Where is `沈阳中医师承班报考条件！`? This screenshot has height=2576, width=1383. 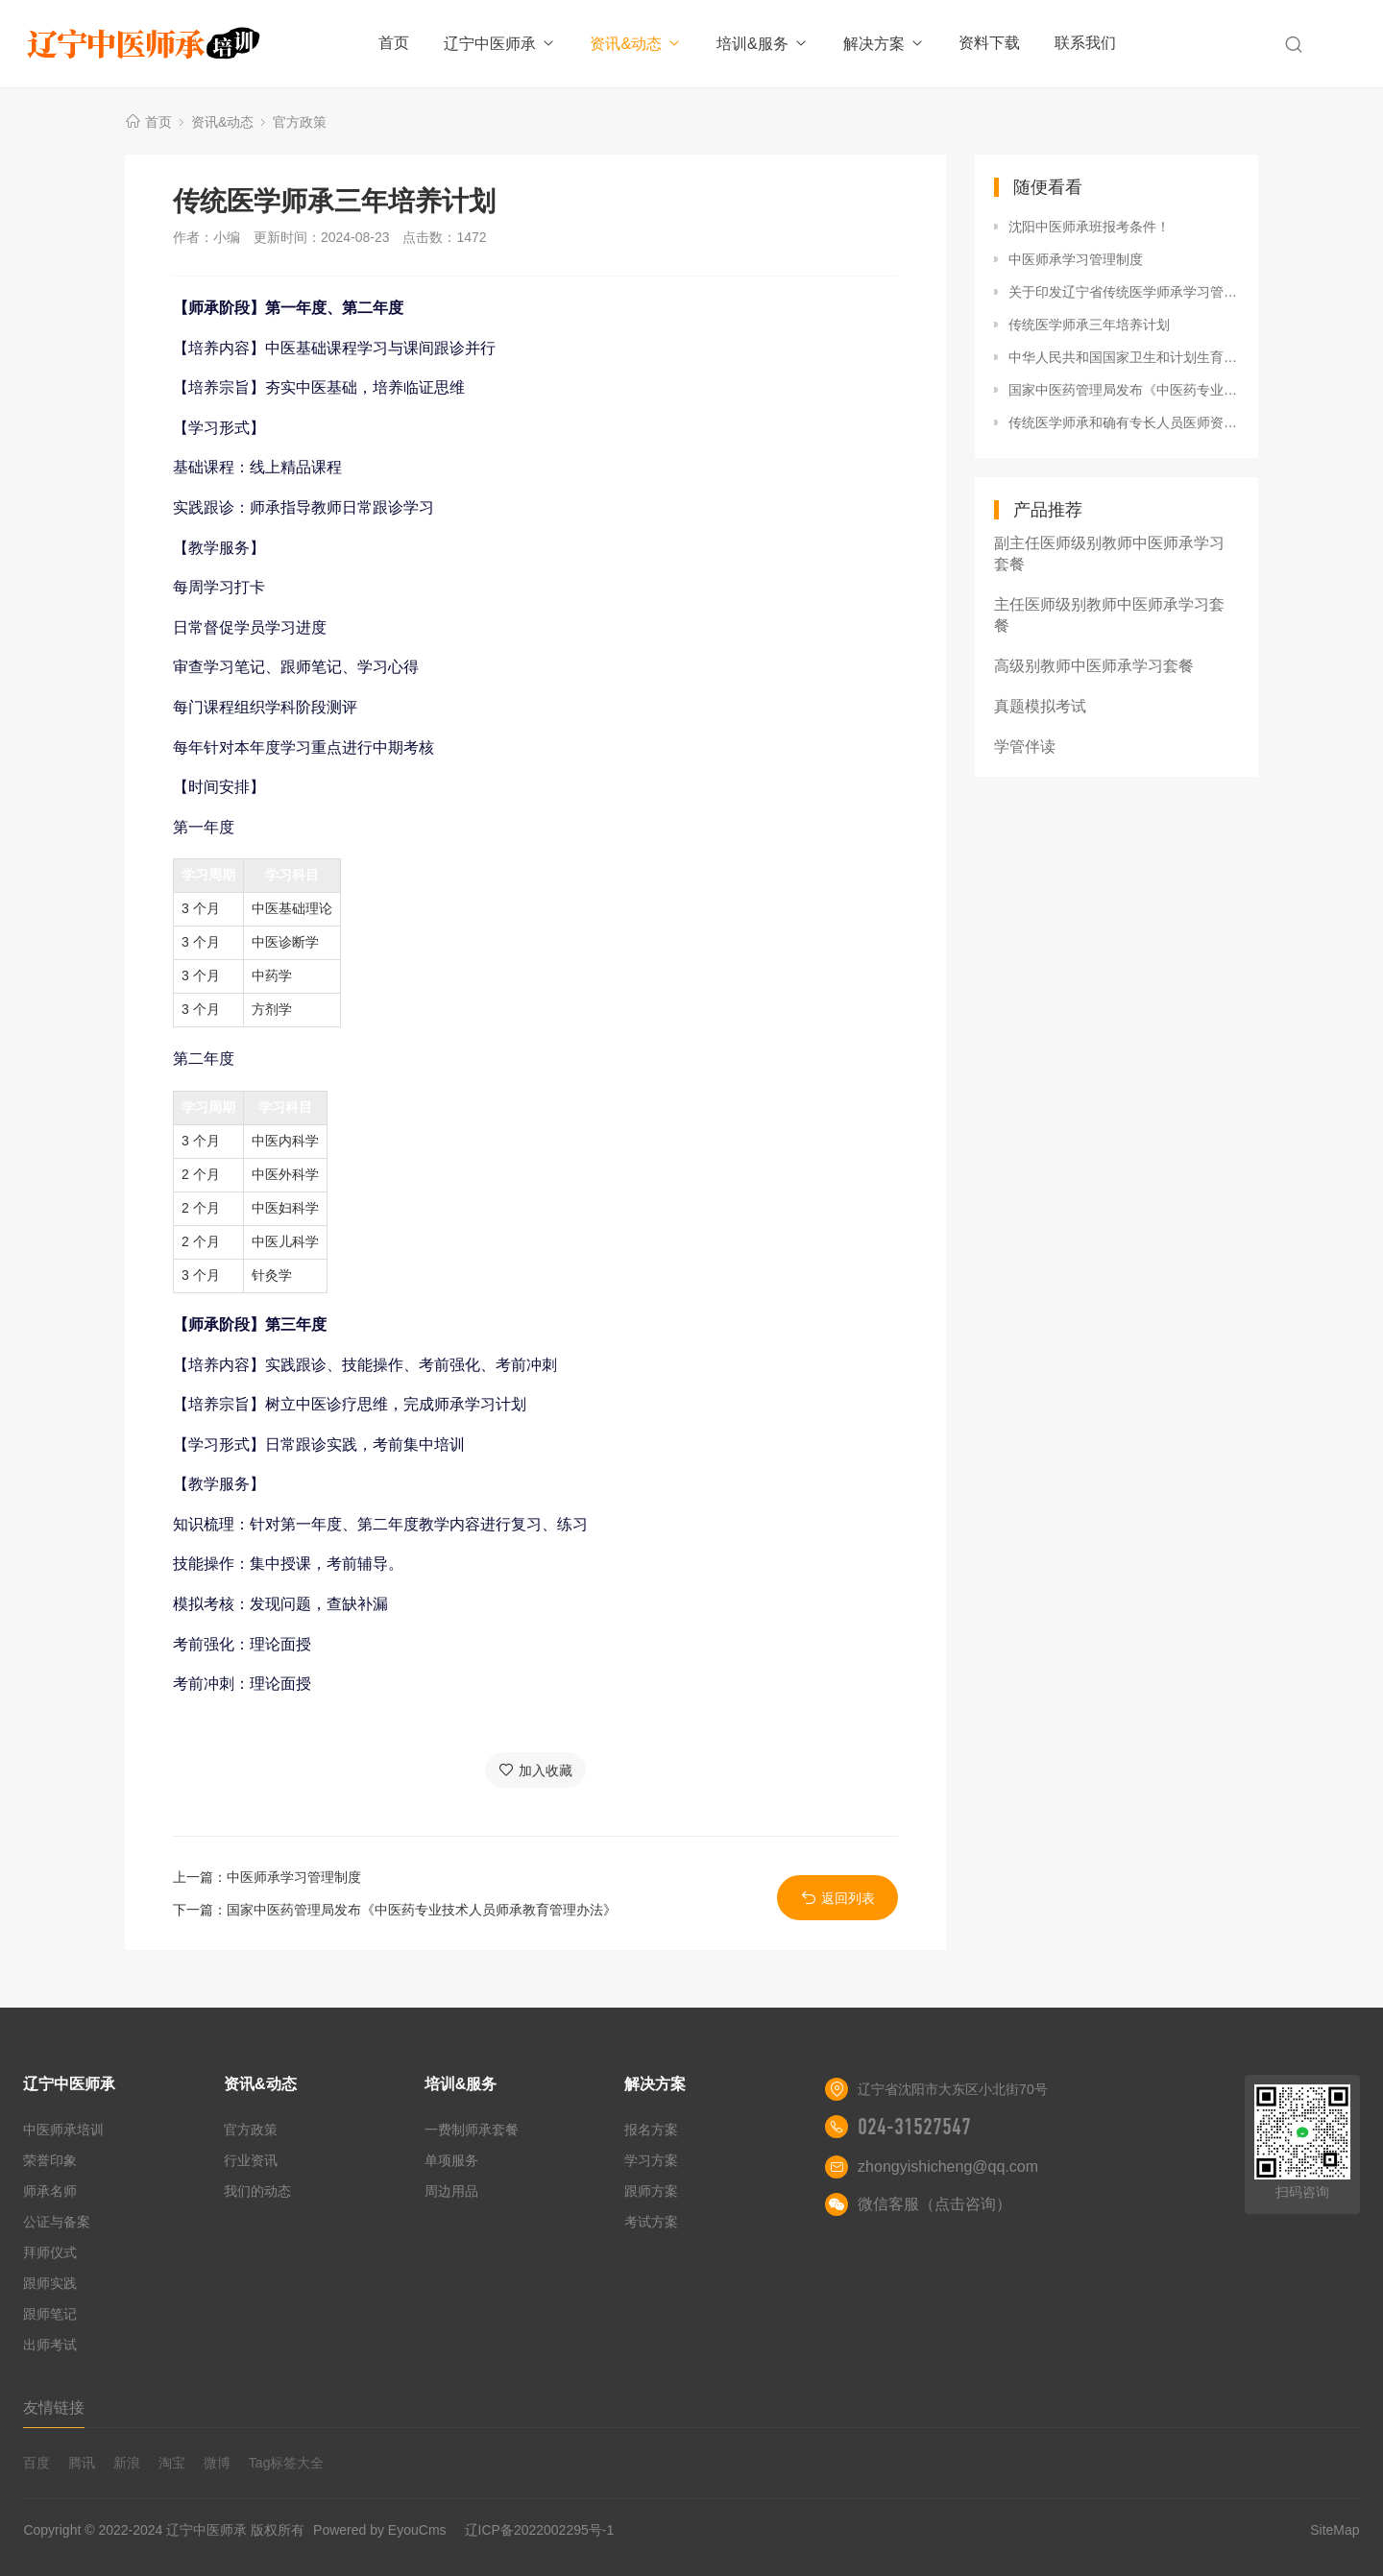
沈阳中医师承班报考条件！ is located at coordinates (1089, 226).